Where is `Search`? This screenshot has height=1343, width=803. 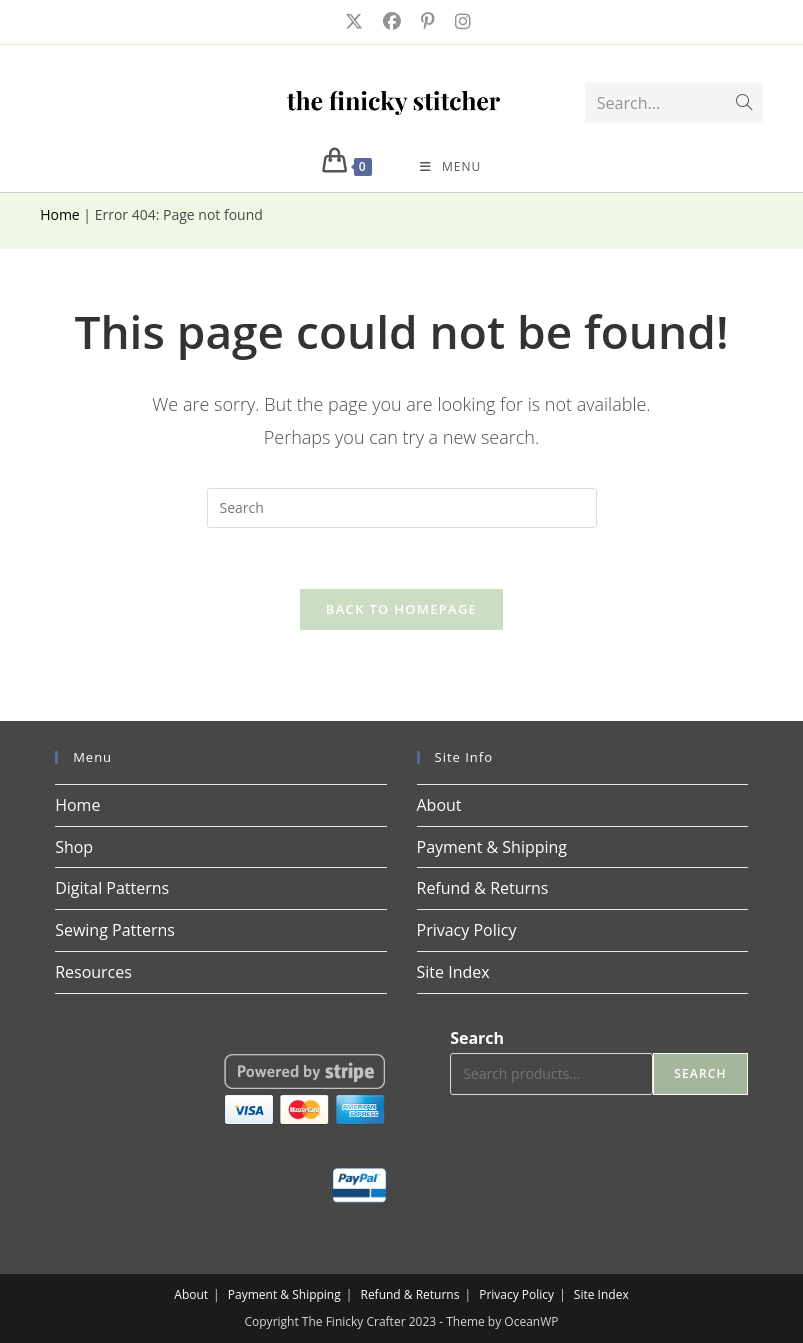
Search is located at coordinates (477, 1038).